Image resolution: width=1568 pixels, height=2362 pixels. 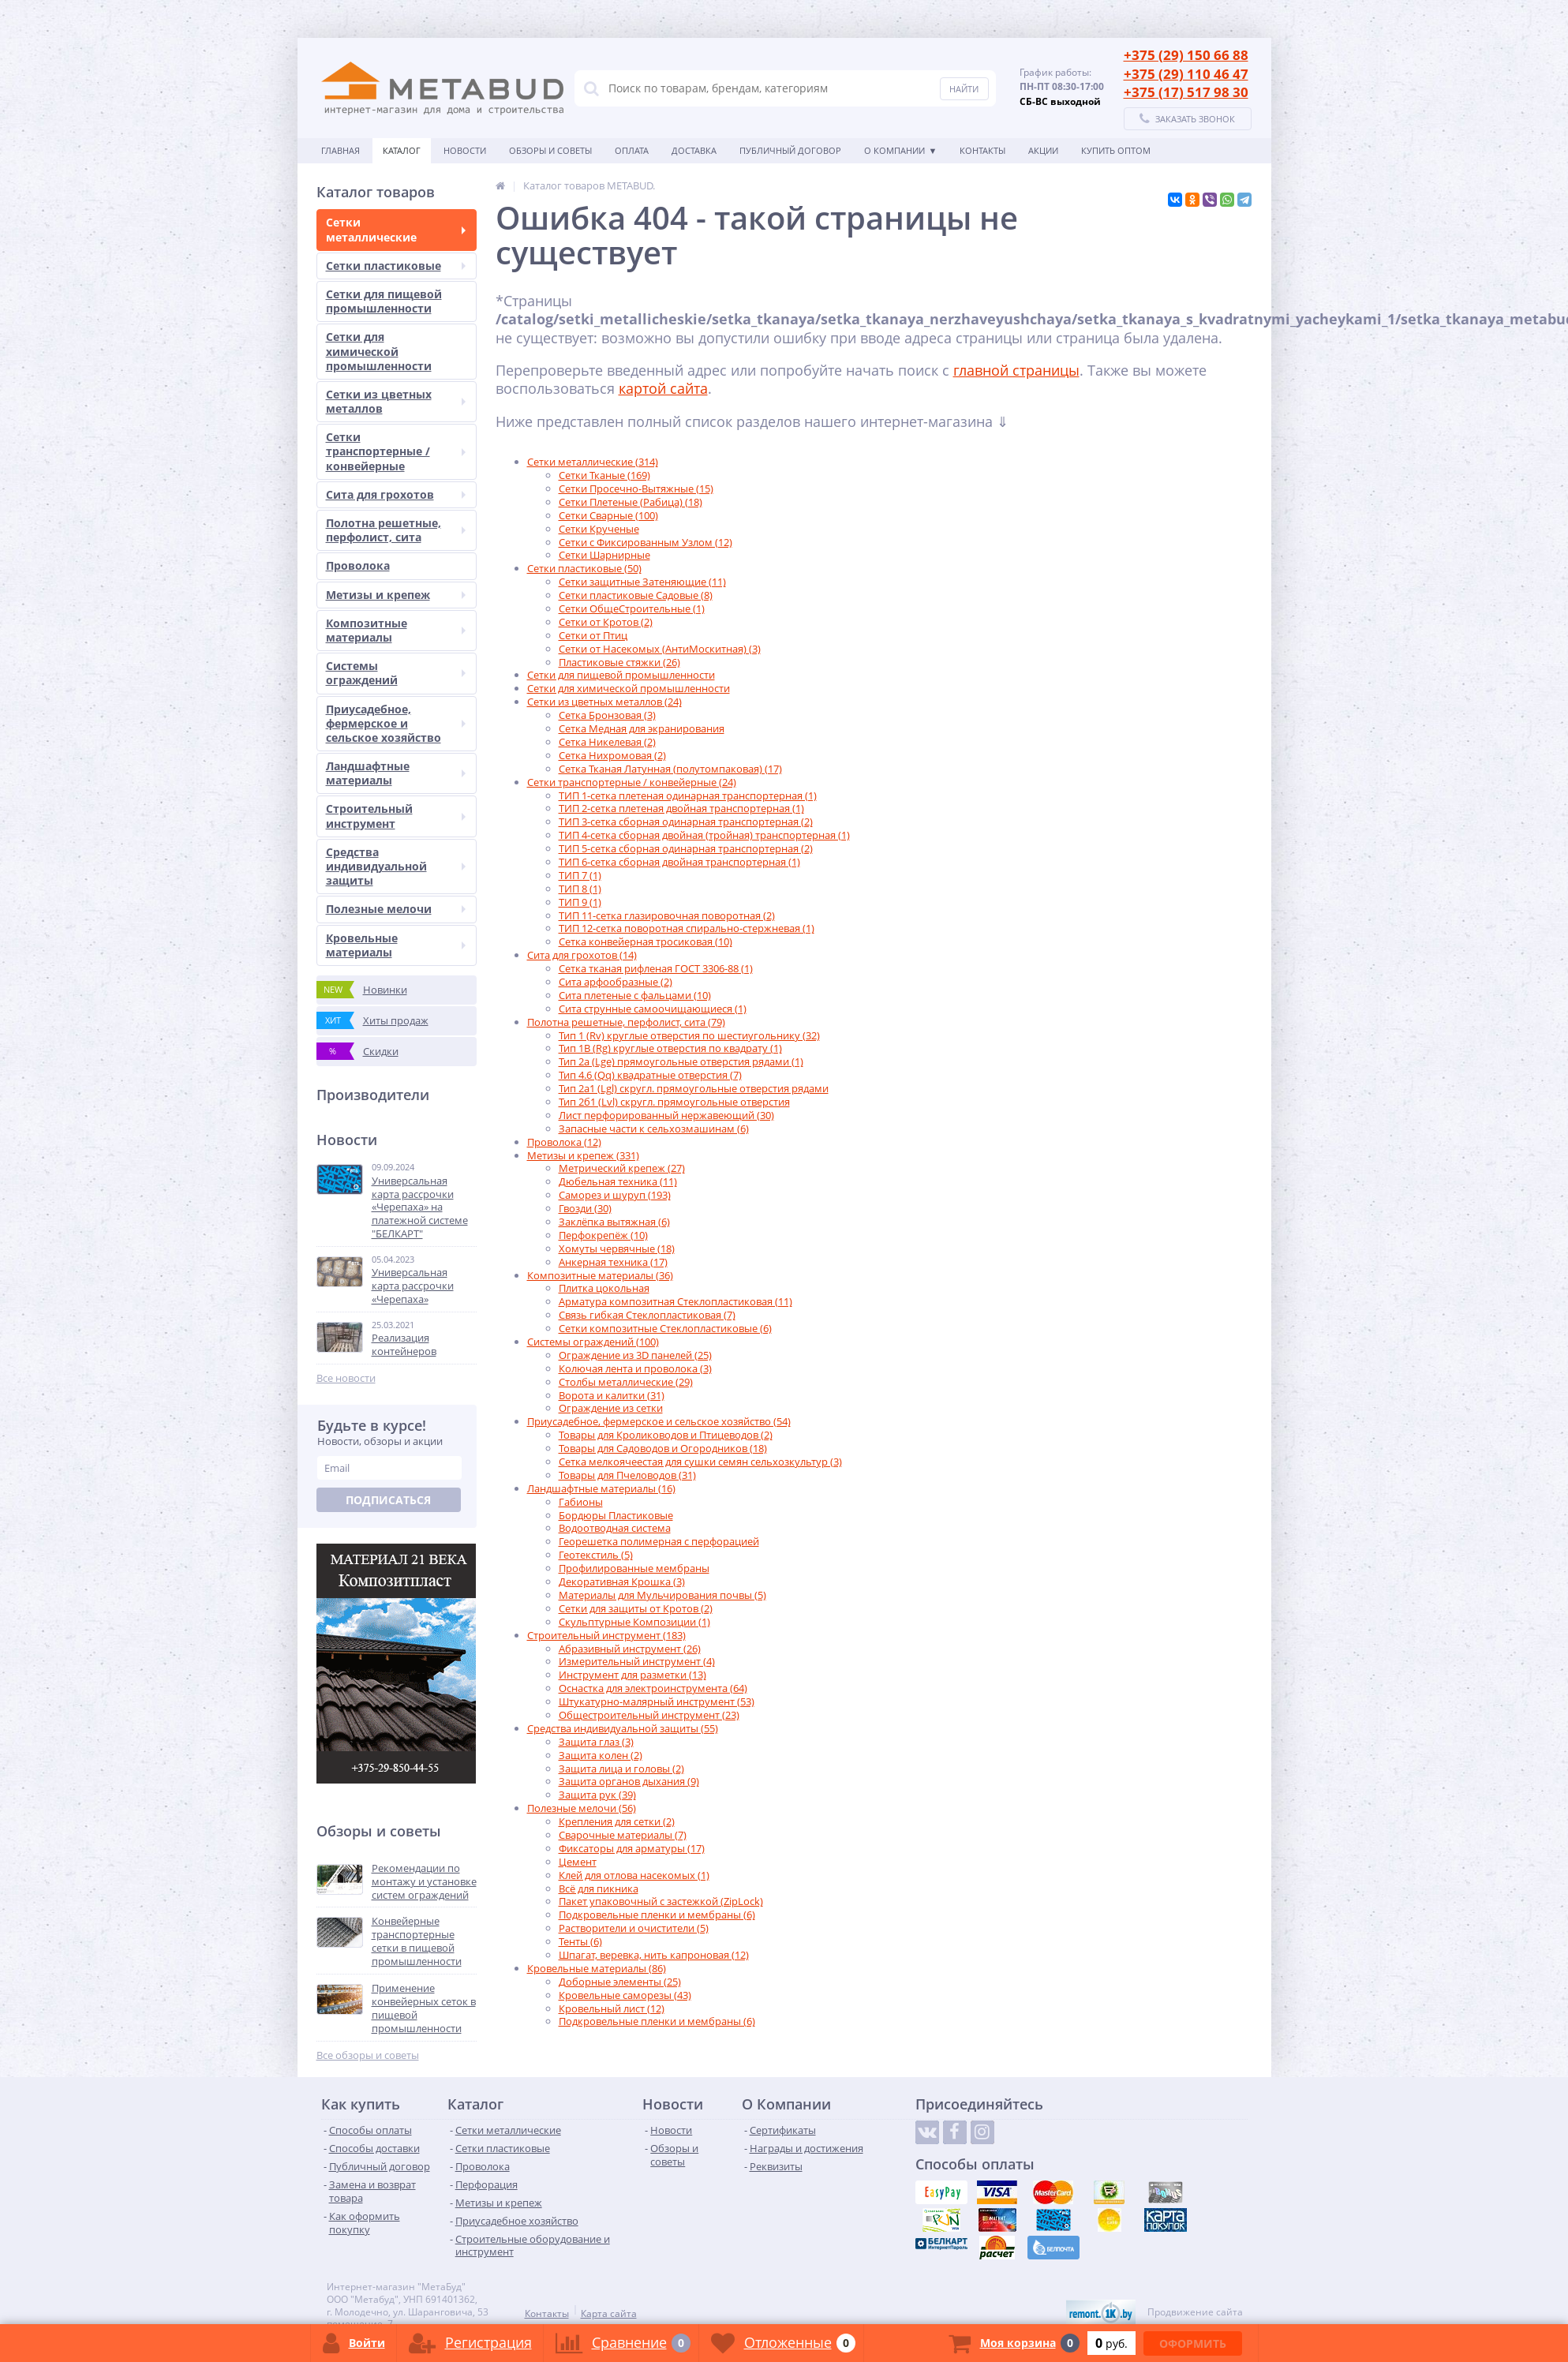 I want to click on Материалы для Мульчирования почвы (5), so click(x=662, y=1595).